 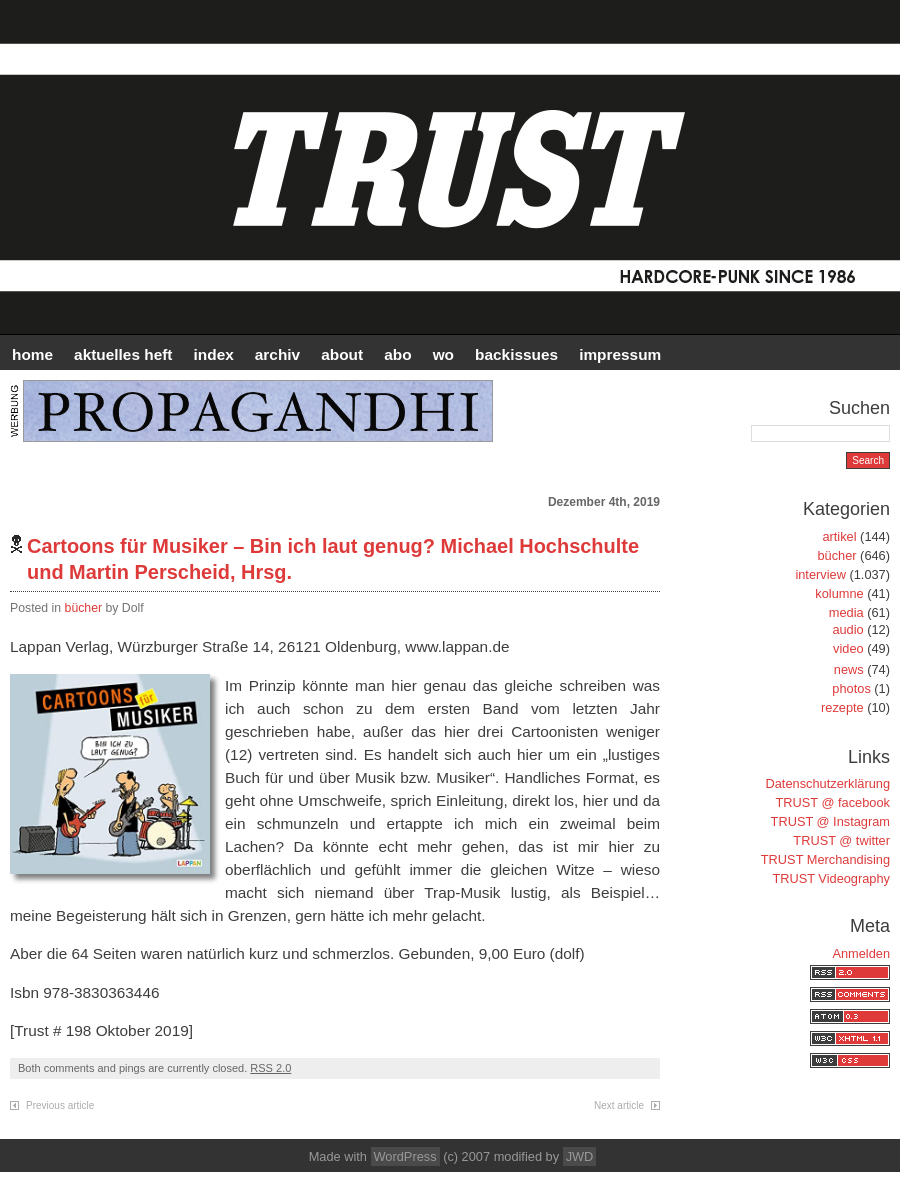 I want to click on Previous article, so click(x=60, y=1105).